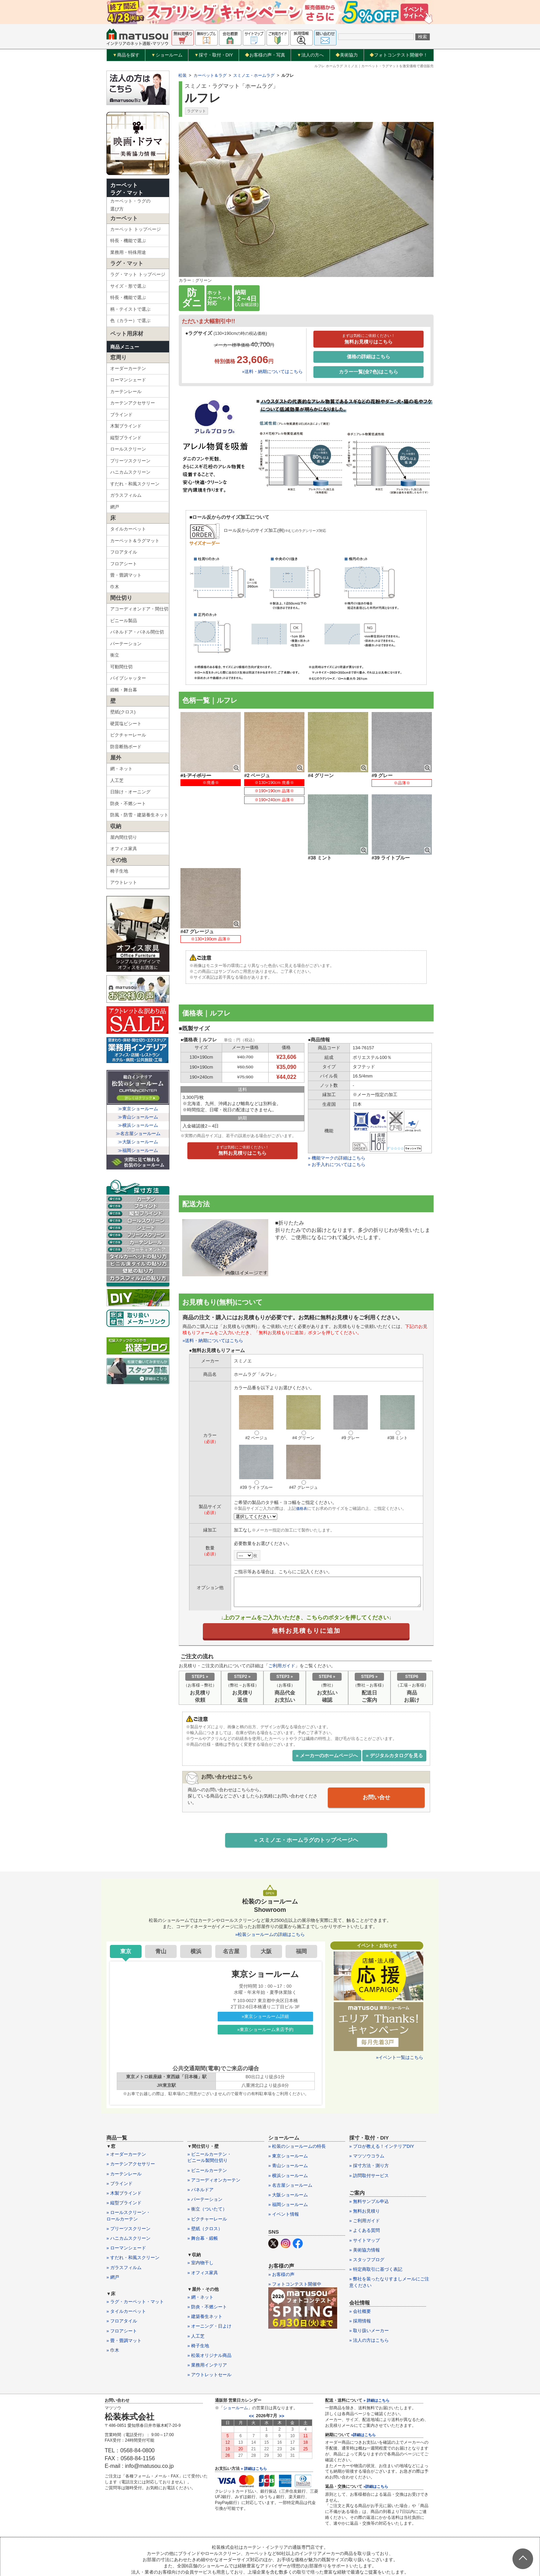  I want to click on カーペット・ラグの選び方, so click(130, 205).